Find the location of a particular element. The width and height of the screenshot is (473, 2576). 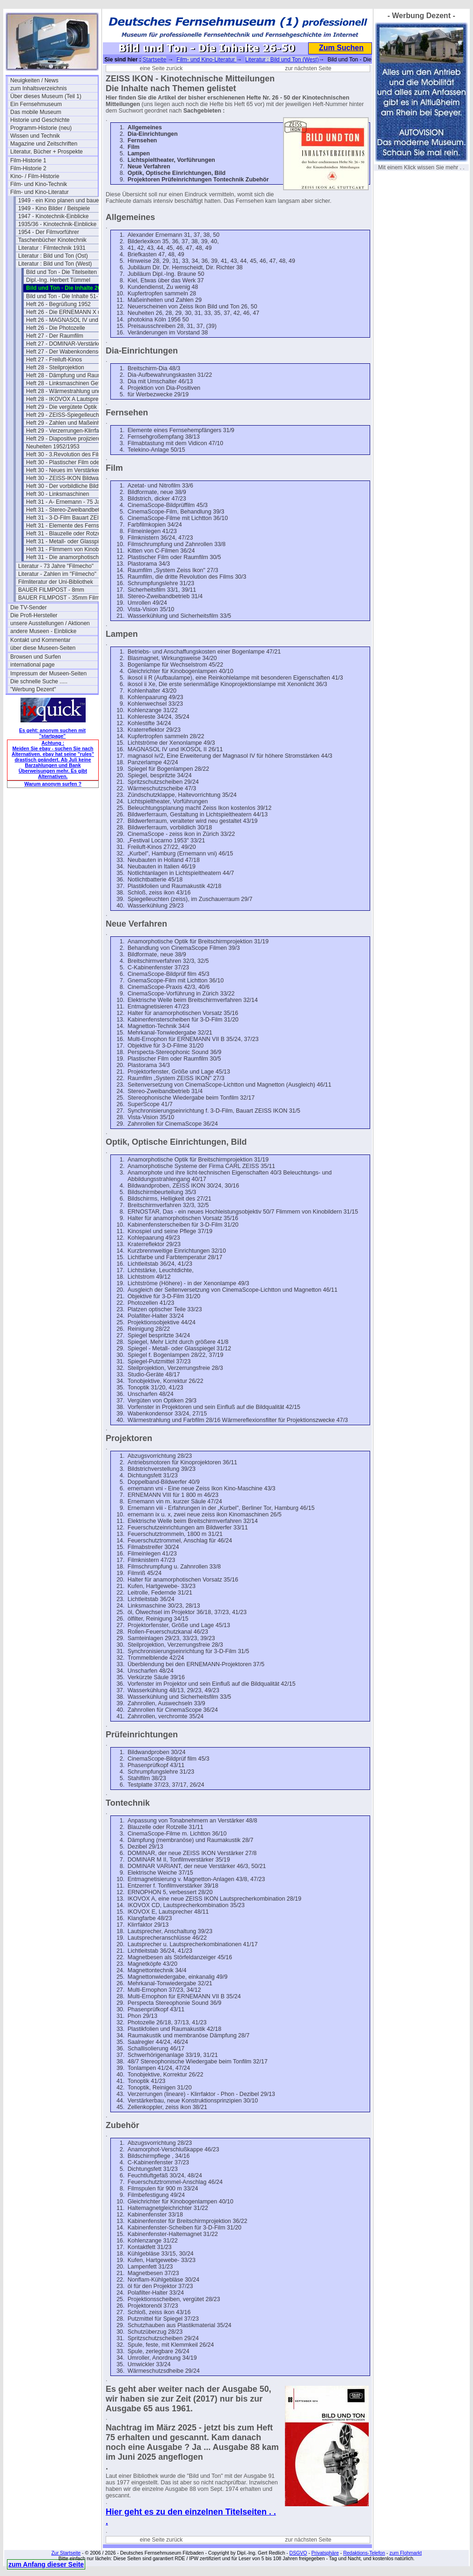

Heft 31 - Stereo-Zweibandbetrieb is located at coordinates (67, 510).